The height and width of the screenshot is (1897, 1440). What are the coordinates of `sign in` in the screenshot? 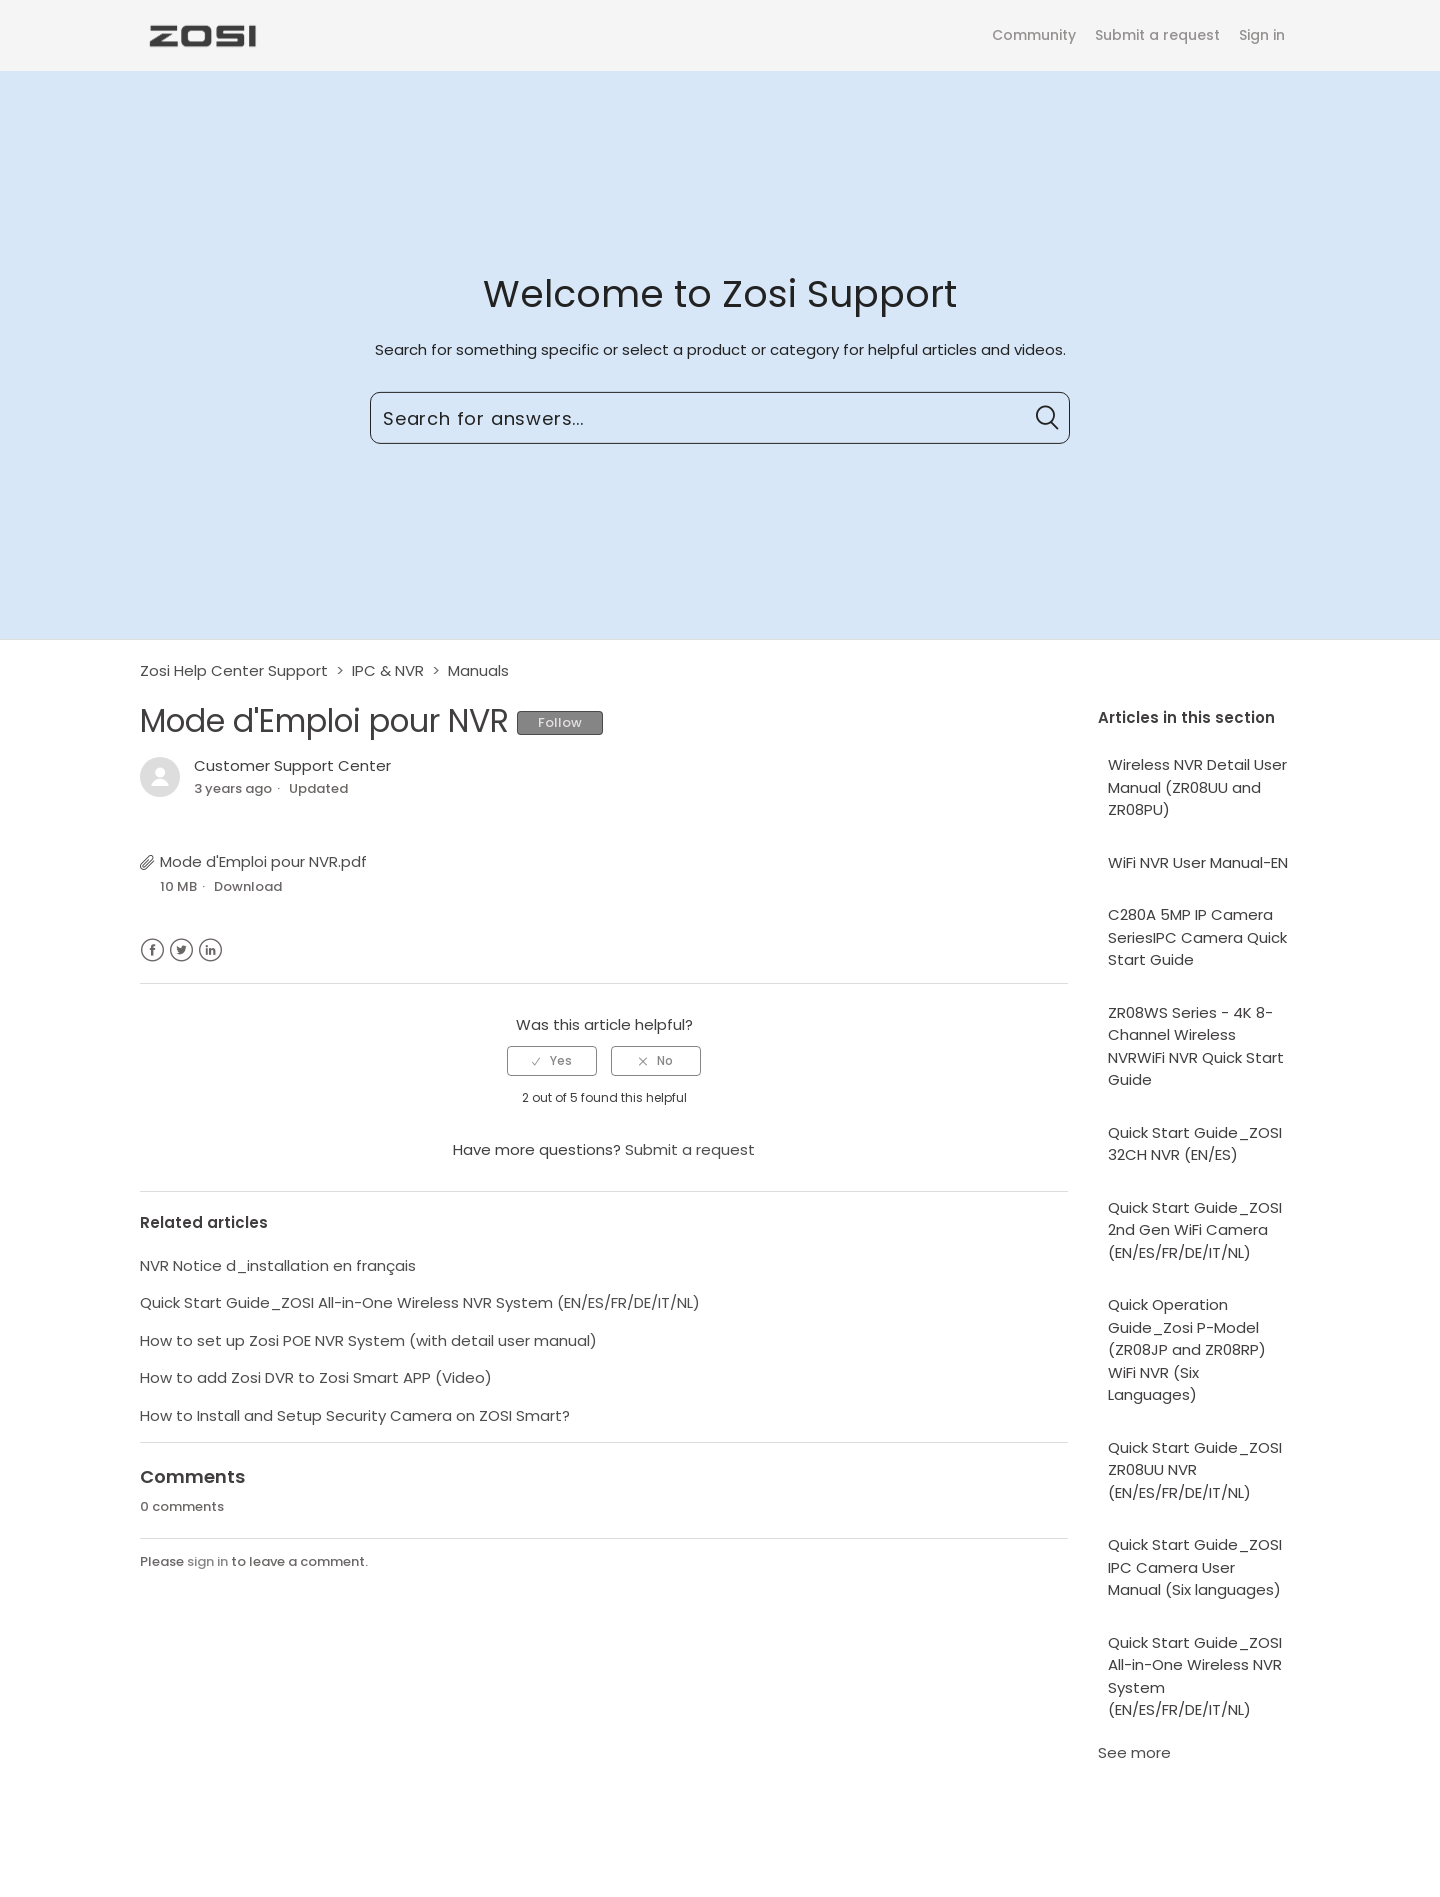 It's located at (207, 1561).